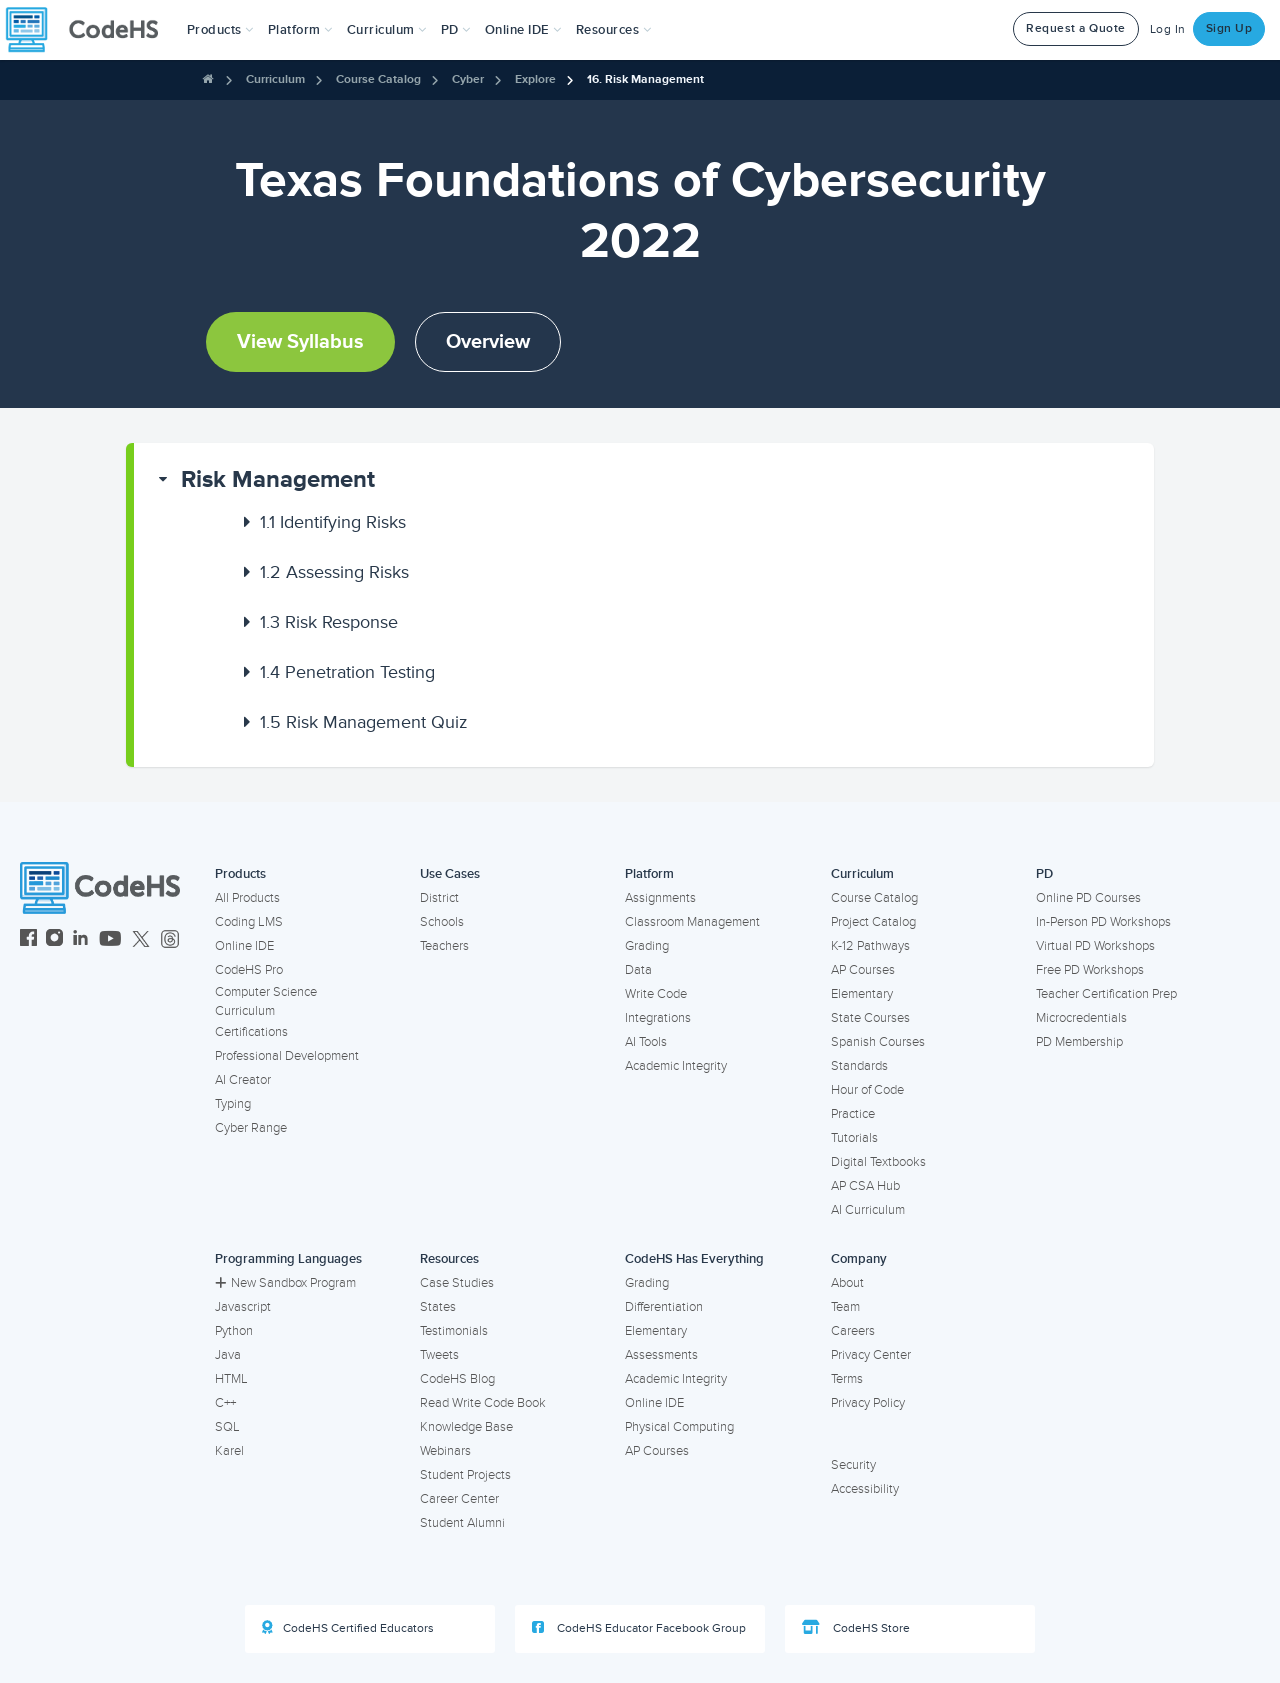  Describe the element at coordinates (170, 940) in the screenshot. I see `[CodeHS Threads]` at that location.